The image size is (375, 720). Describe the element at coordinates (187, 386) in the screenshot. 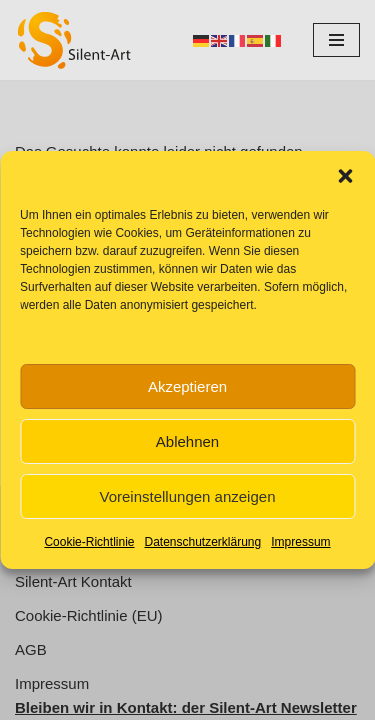

I see `Akzeptieren` at that location.